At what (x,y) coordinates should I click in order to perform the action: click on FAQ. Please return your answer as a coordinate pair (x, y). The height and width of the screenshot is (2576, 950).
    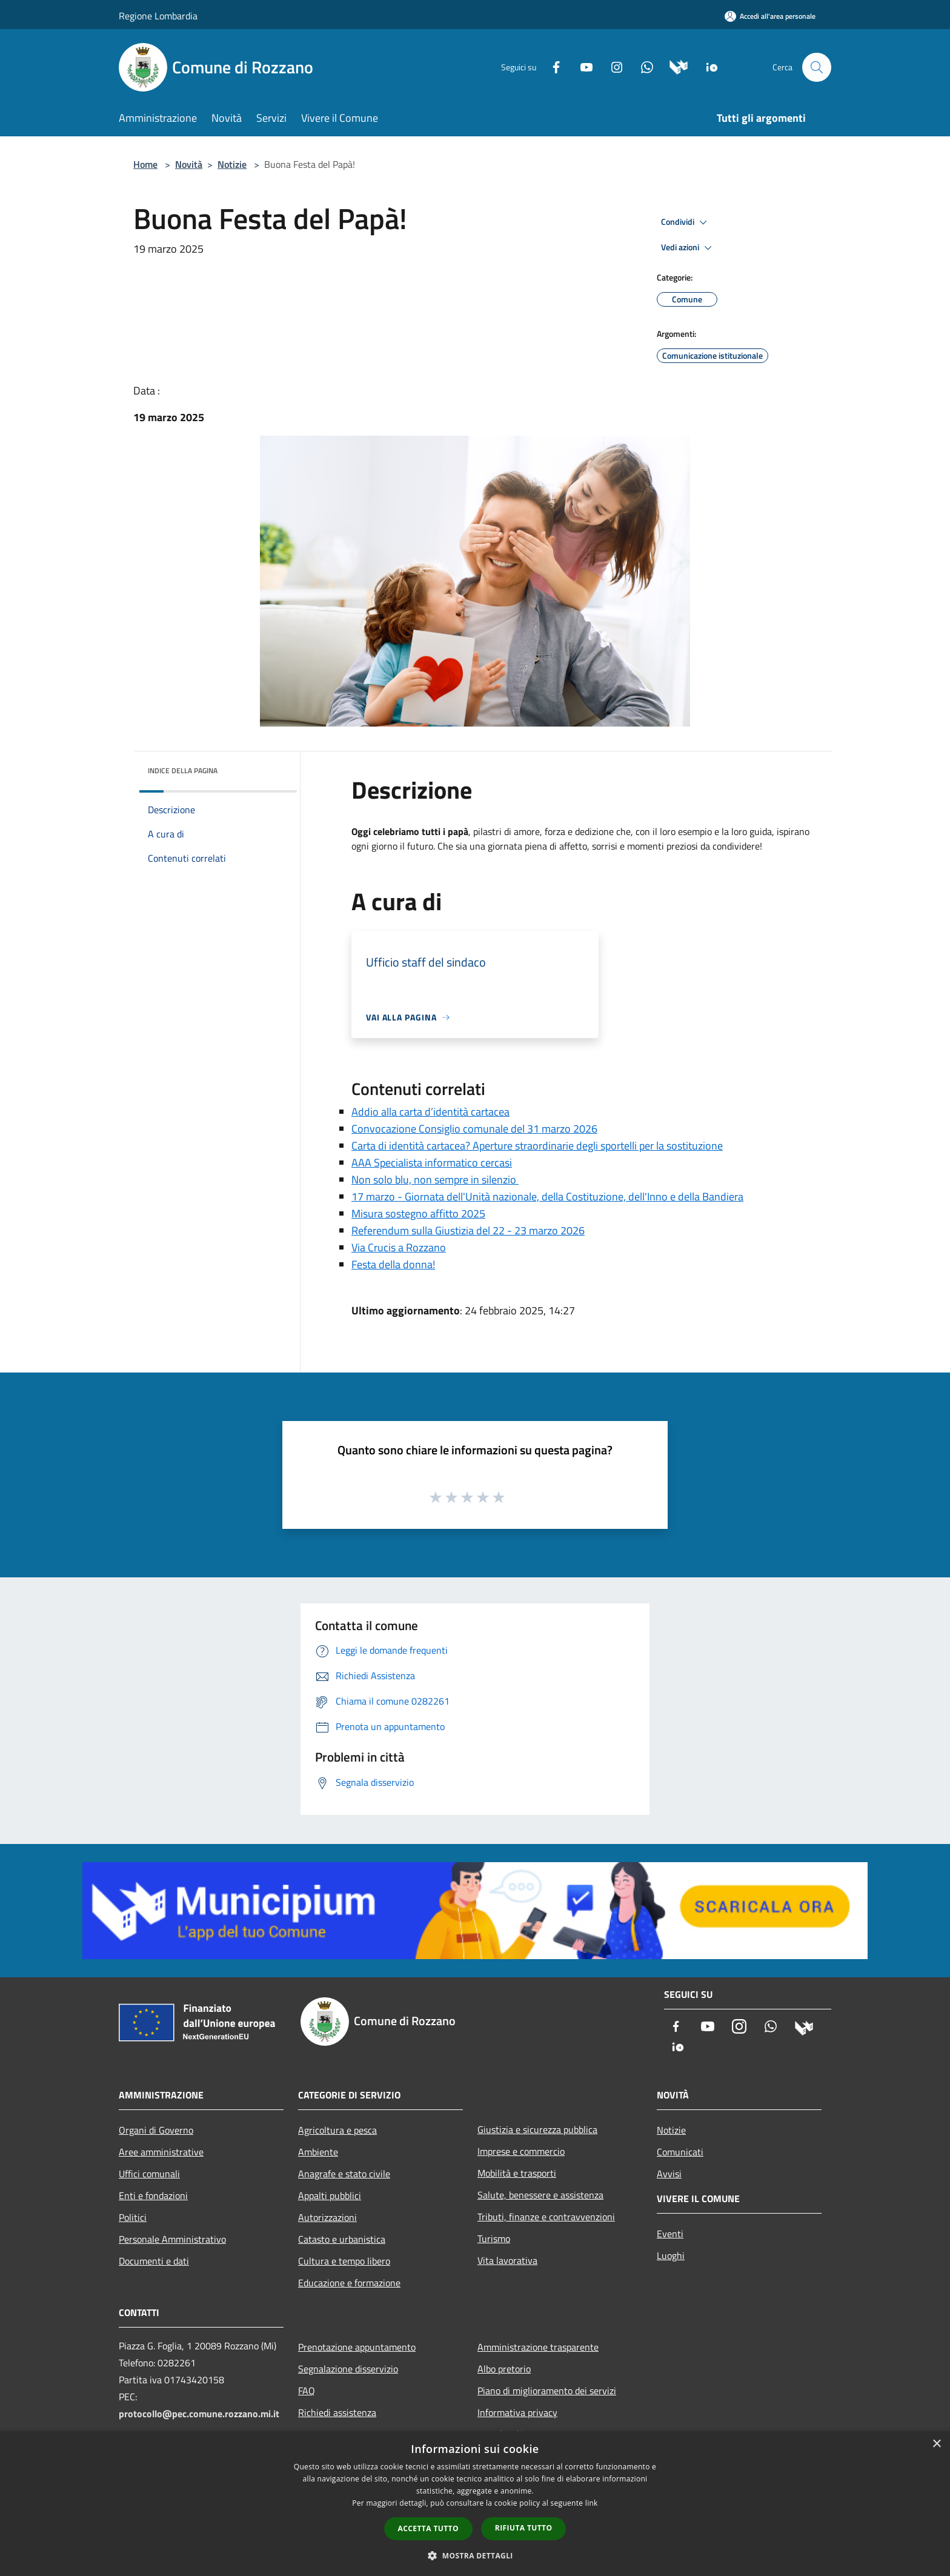
    Looking at the image, I should click on (306, 2390).